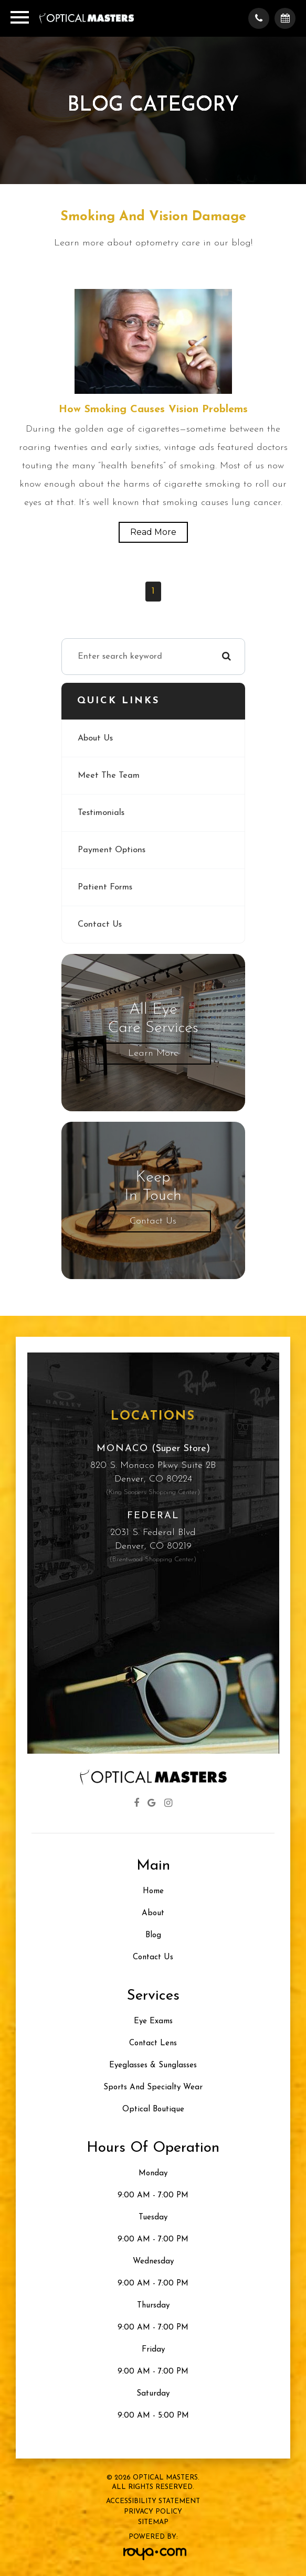  I want to click on Contact Us, so click(100, 924).